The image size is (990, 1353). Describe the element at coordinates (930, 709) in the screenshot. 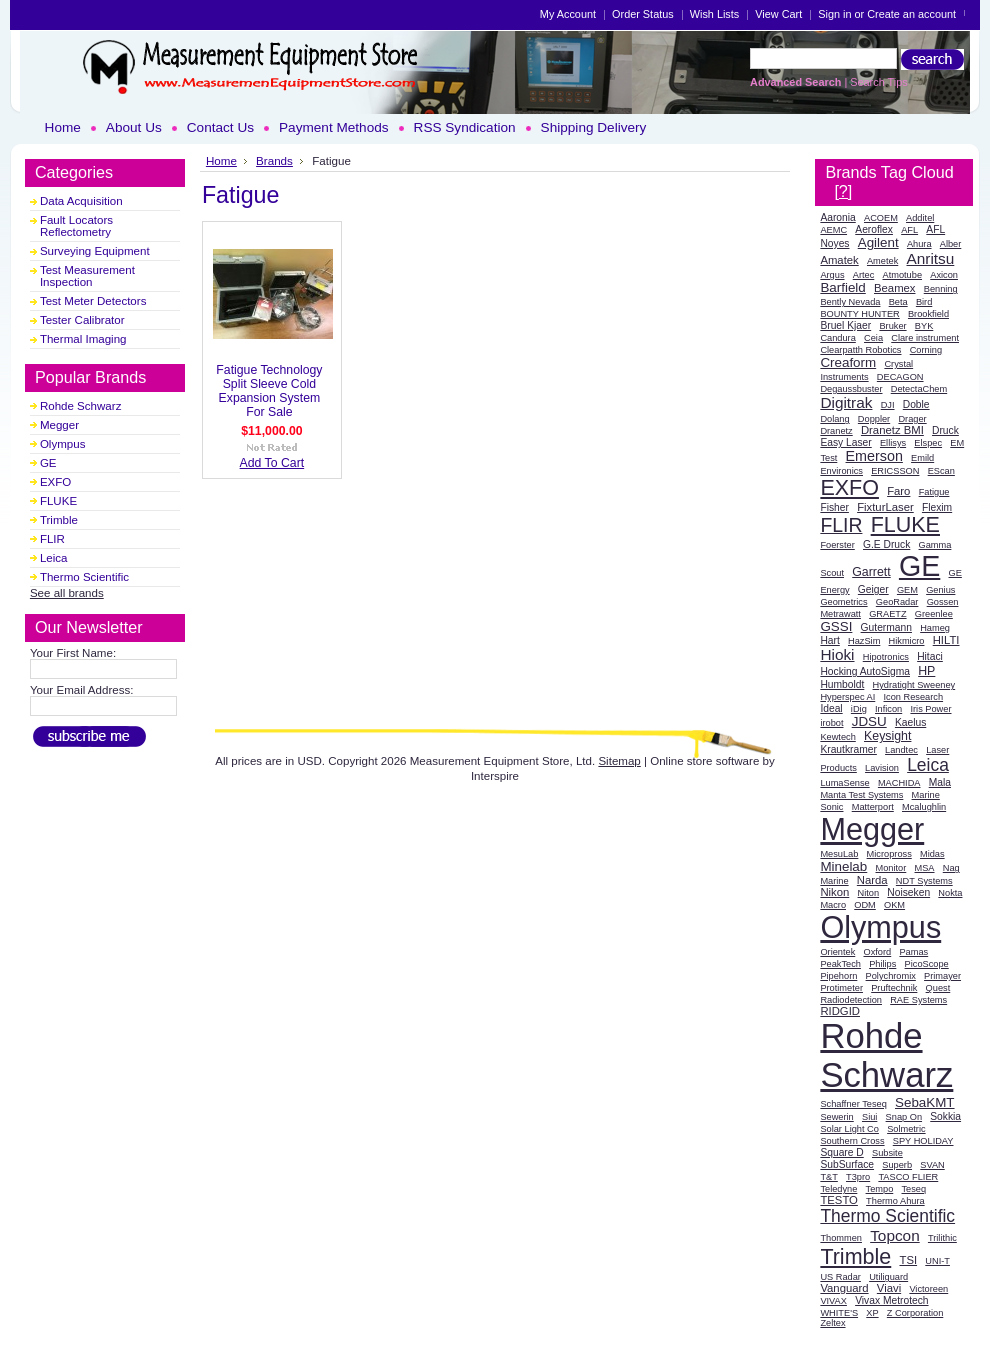

I see `Iris Power` at that location.